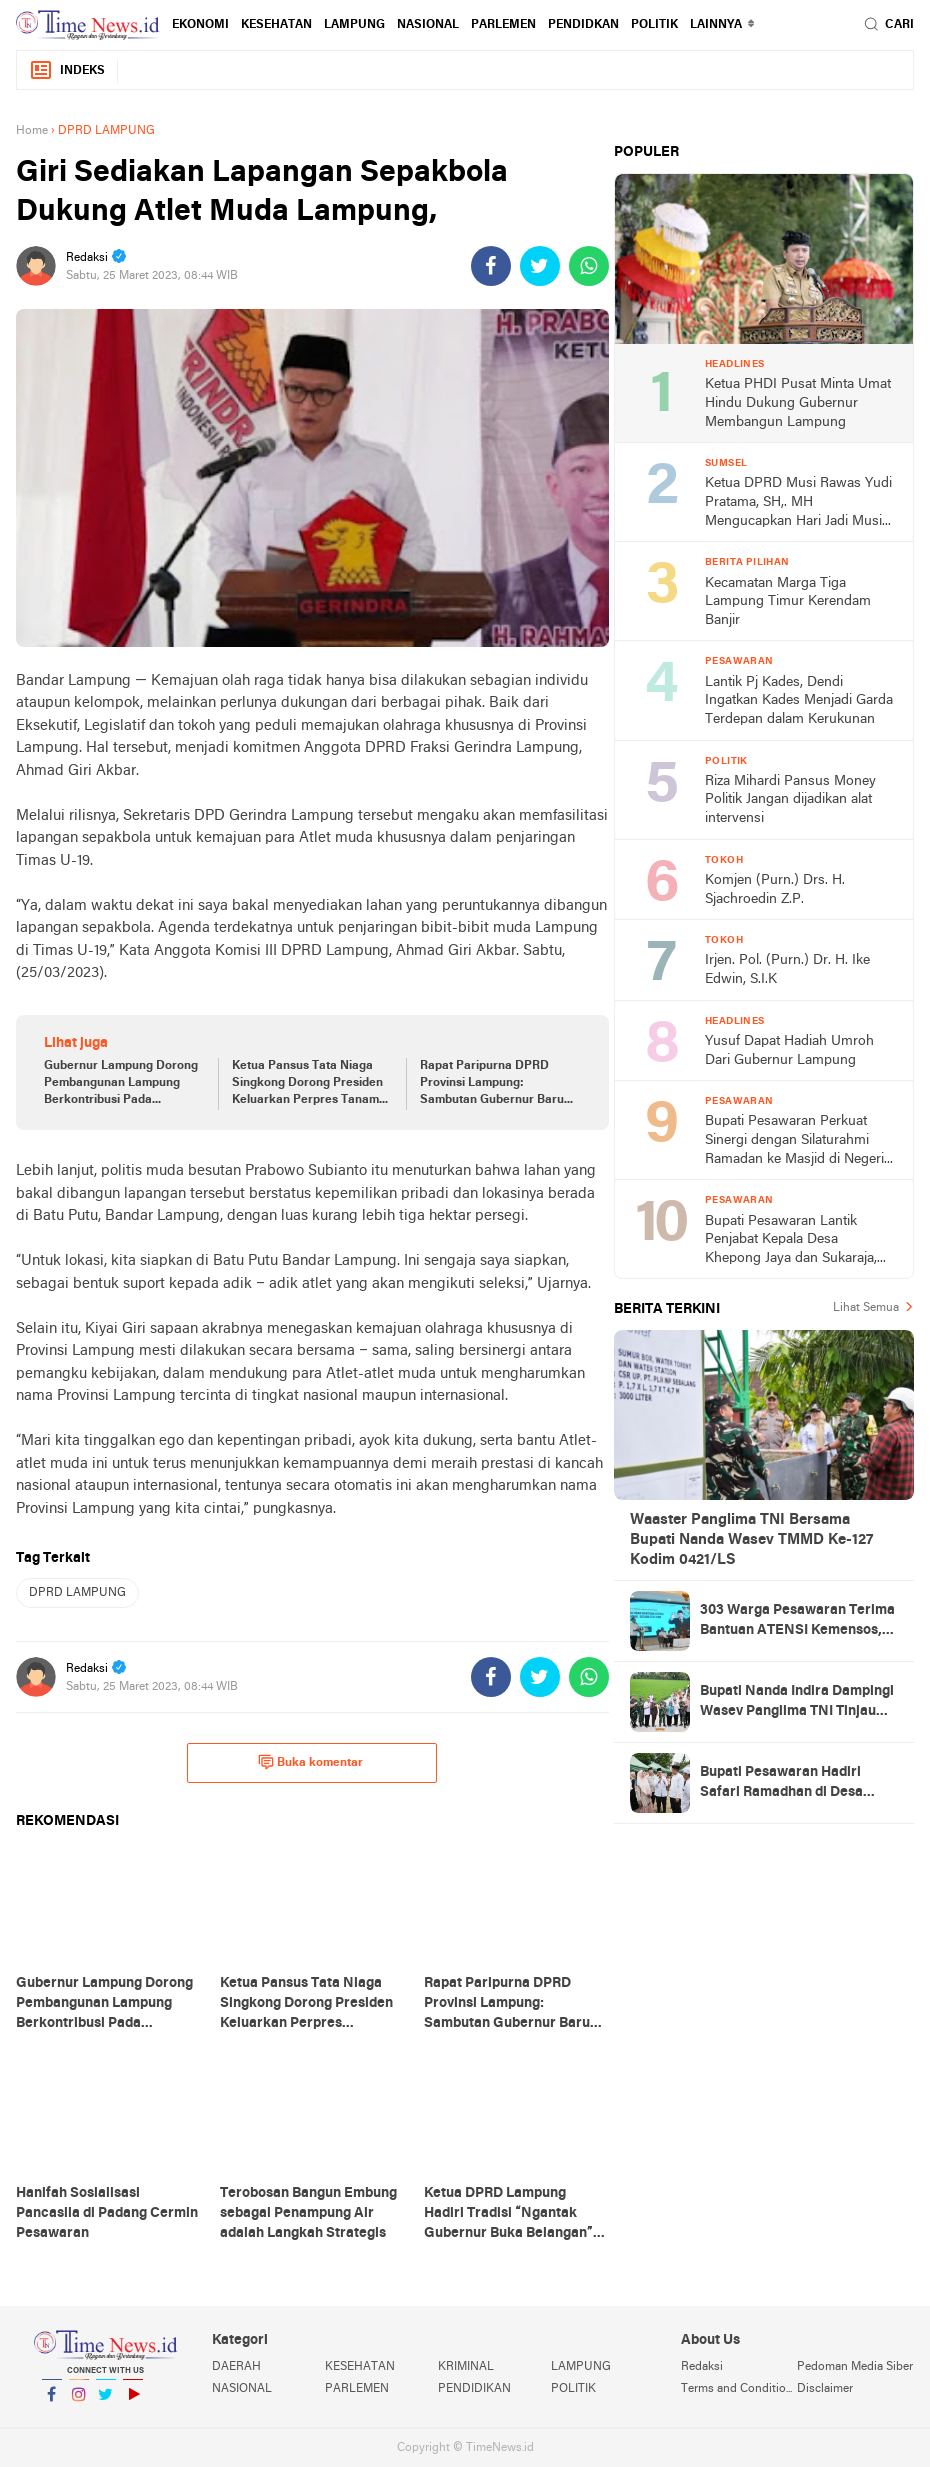 Image resolution: width=930 pixels, height=2467 pixels. Describe the element at coordinates (739, 2389) in the screenshot. I see `Terms and Conditions` at that location.